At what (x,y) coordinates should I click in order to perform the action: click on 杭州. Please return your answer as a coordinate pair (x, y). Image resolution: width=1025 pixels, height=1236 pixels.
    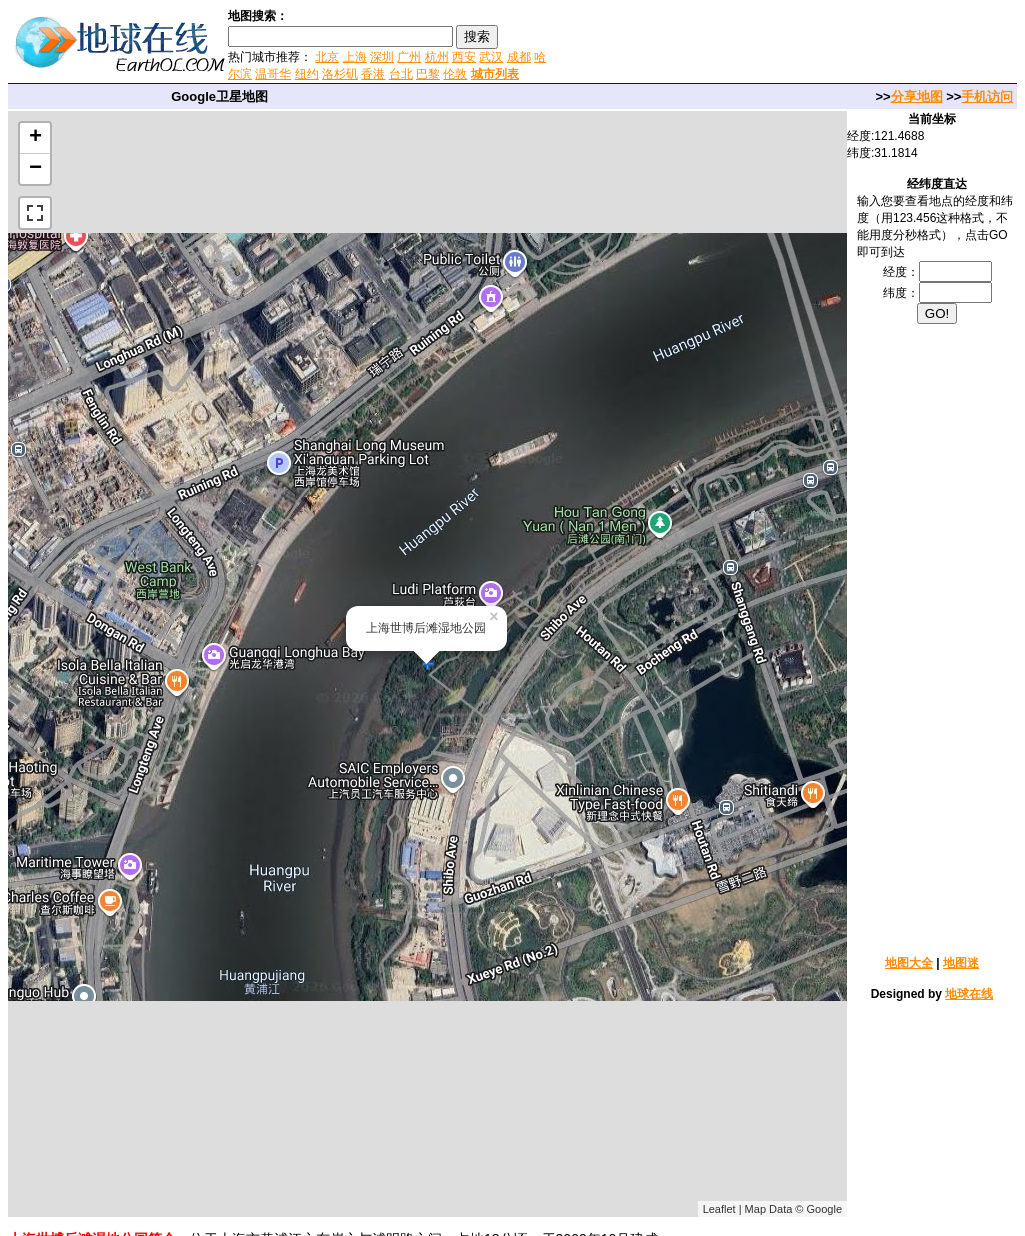
    Looking at the image, I should click on (437, 57).